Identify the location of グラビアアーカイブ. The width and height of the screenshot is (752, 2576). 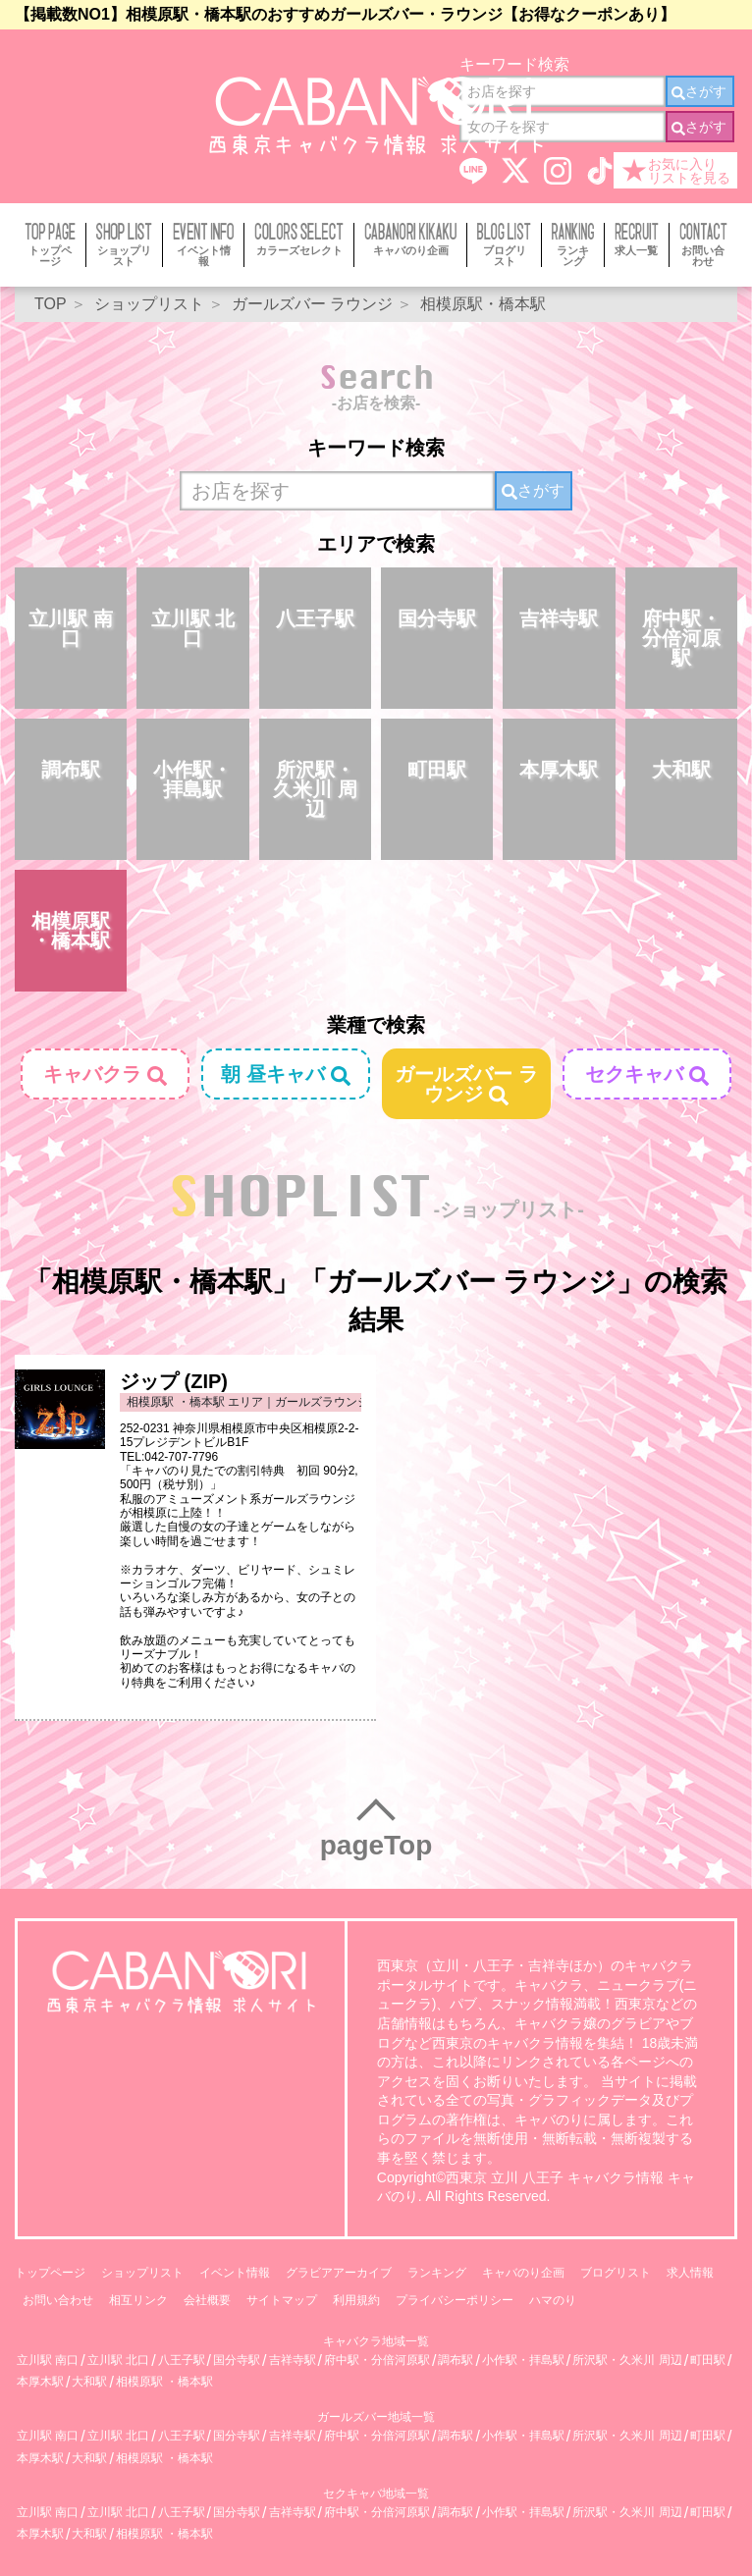
(339, 2273).